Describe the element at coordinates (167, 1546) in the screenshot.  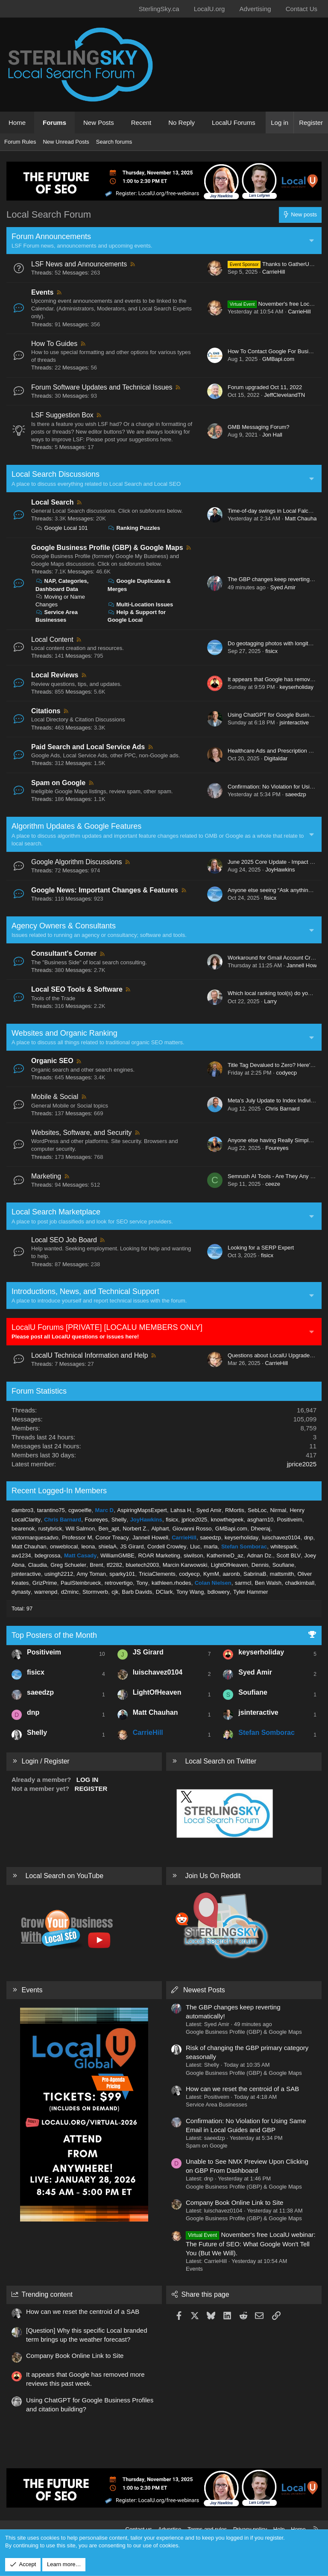
I see `Cordell Crowley` at that location.